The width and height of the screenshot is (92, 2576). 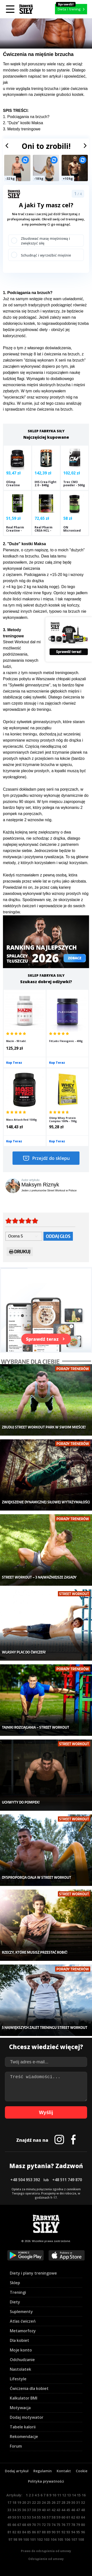 I want to click on 56, so click(x=44, y=2517).